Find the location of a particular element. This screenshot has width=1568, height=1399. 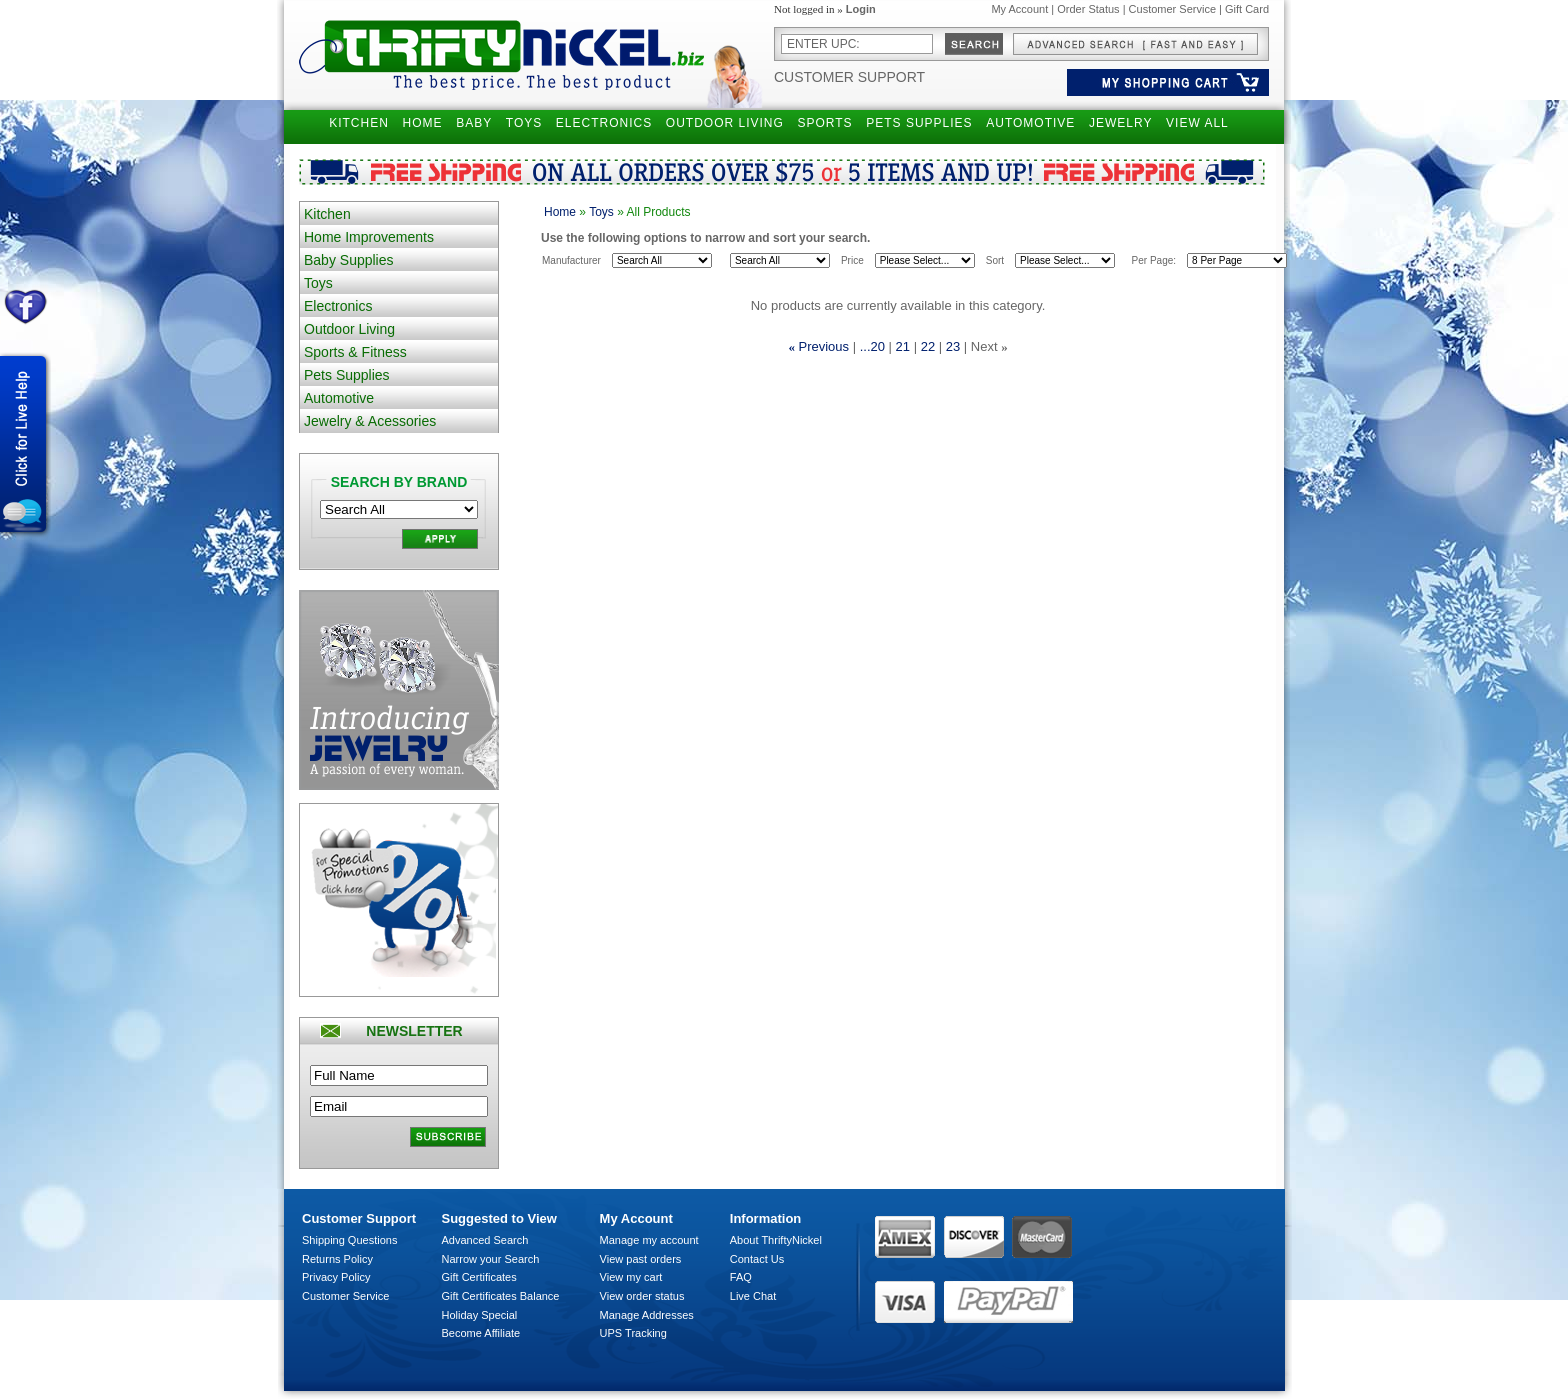

Live Chat is located at coordinates (753, 1296).